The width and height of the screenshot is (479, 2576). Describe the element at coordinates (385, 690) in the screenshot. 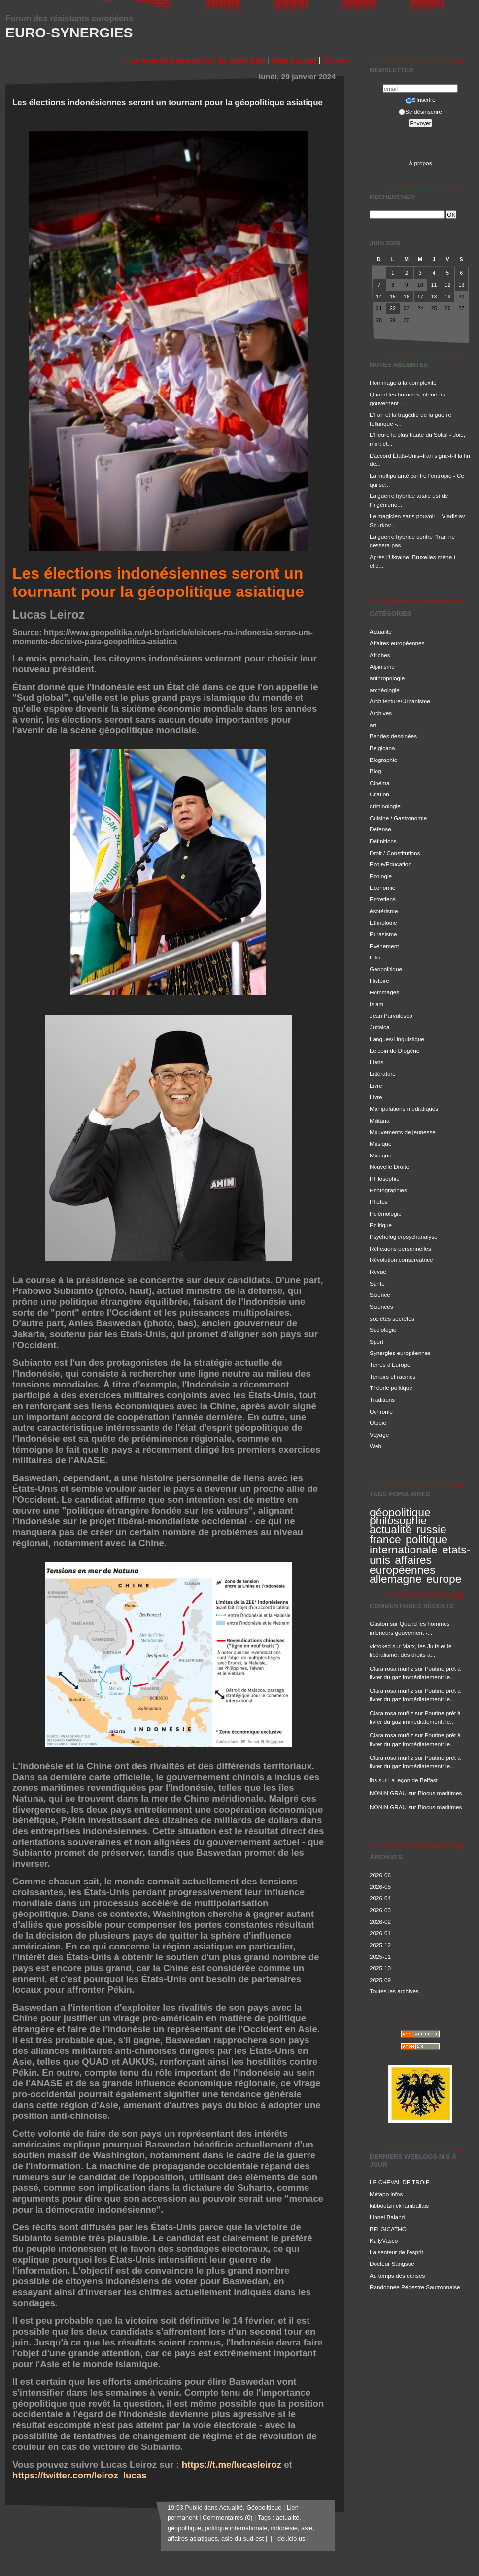

I see `archéologie` at that location.